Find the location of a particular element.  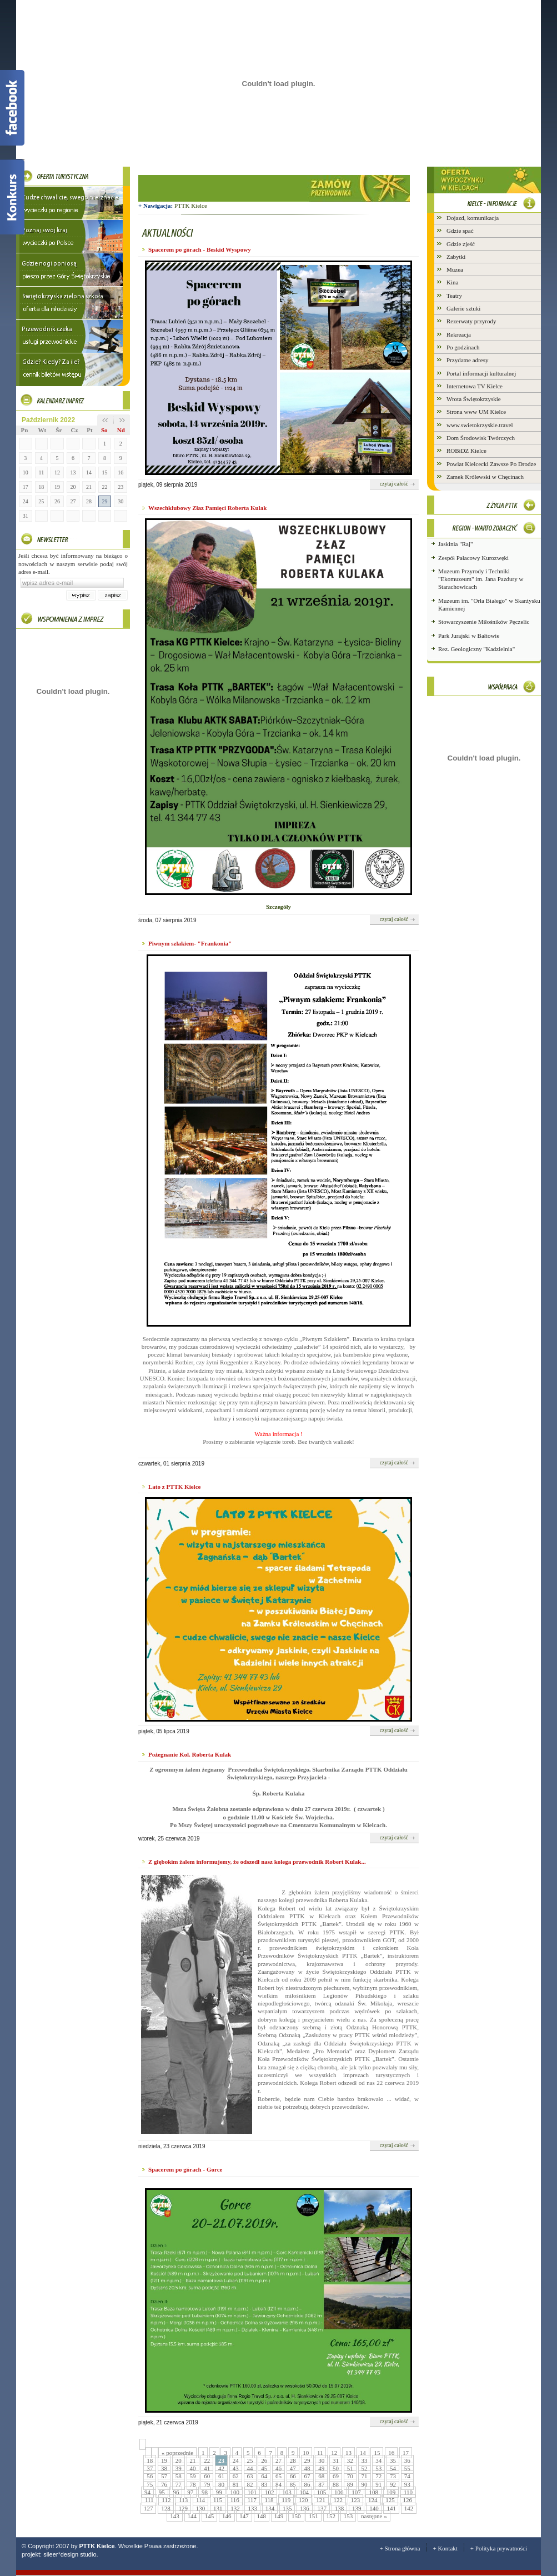

Facebook is located at coordinates (12, 108).